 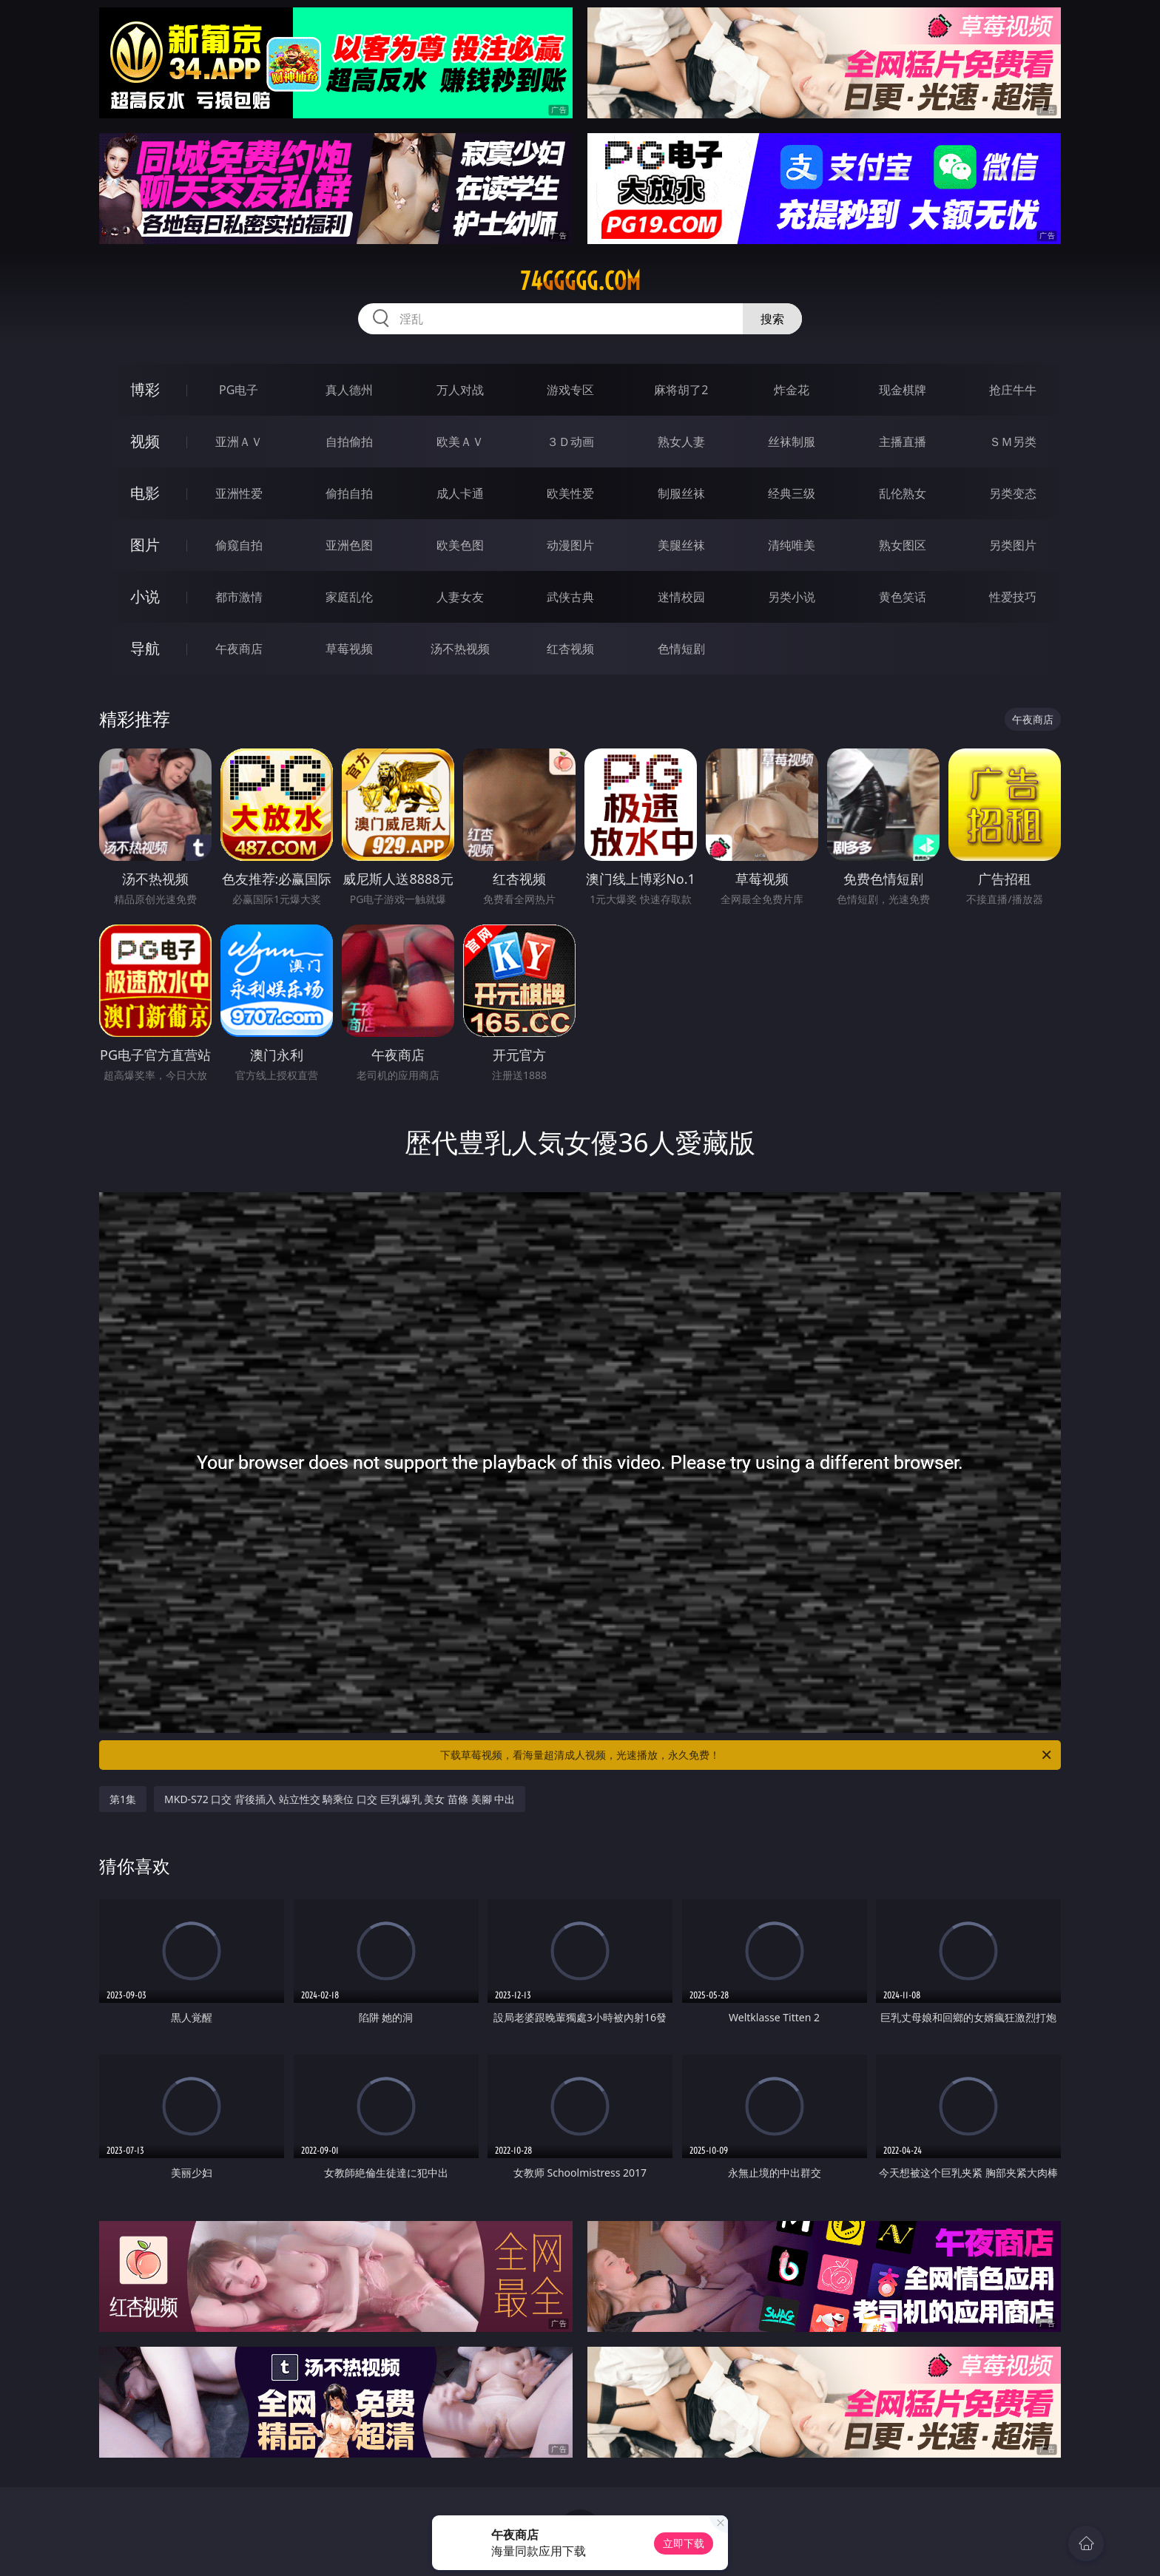 What do you see at coordinates (791, 493) in the screenshot?
I see `经典三级` at bounding box center [791, 493].